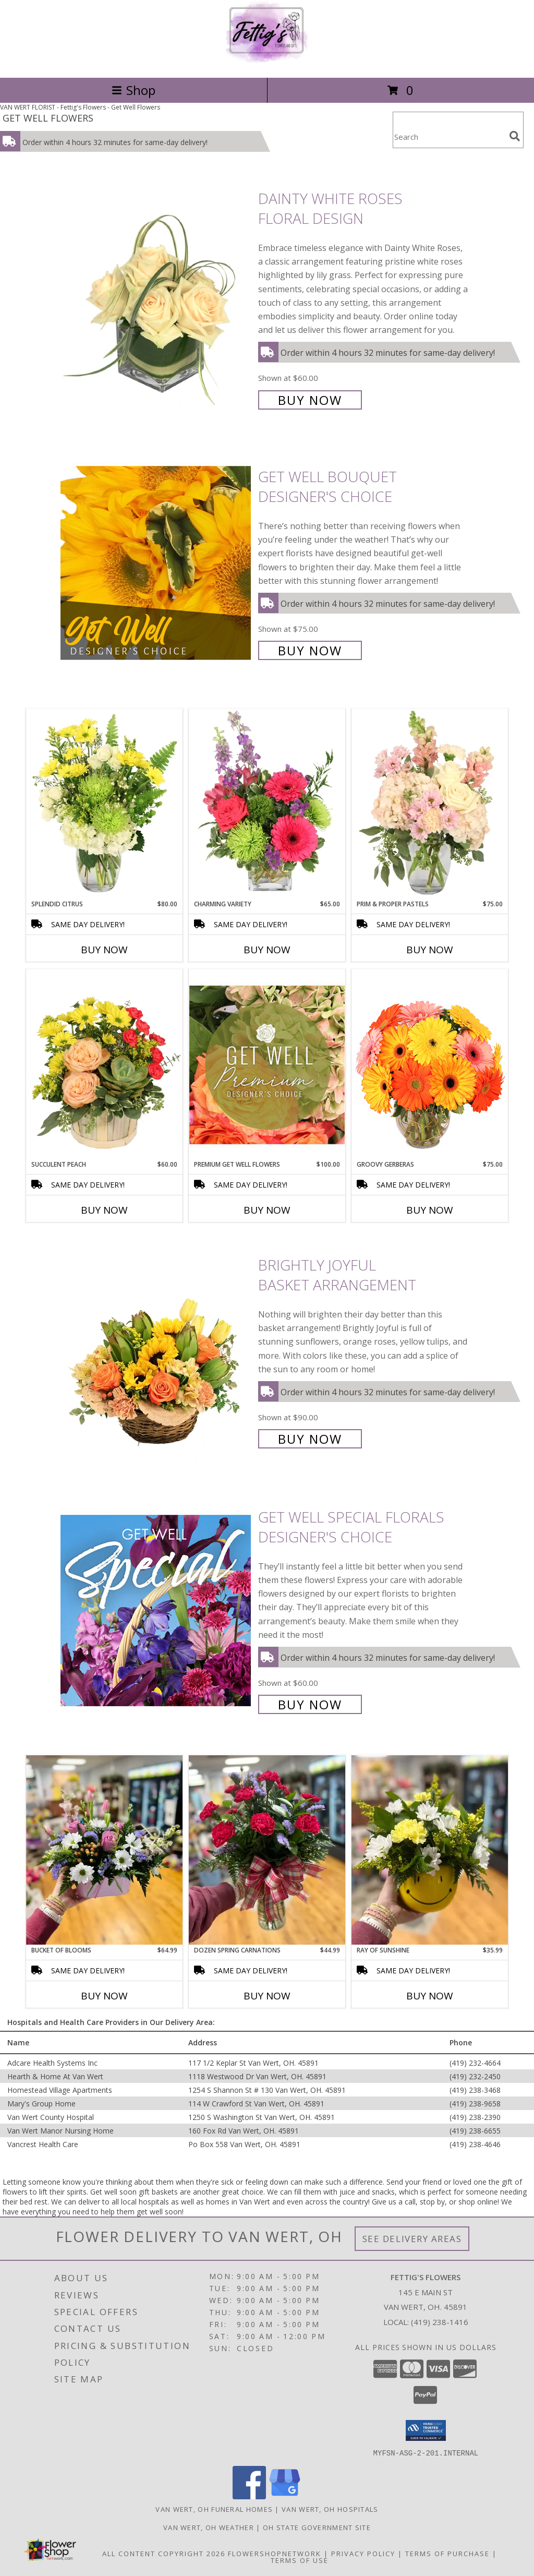 The image size is (534, 2576). Describe the element at coordinates (310, 400) in the screenshot. I see `Buy Now [Buy Dainty White Roses Floral Design for $60.00]` at that location.